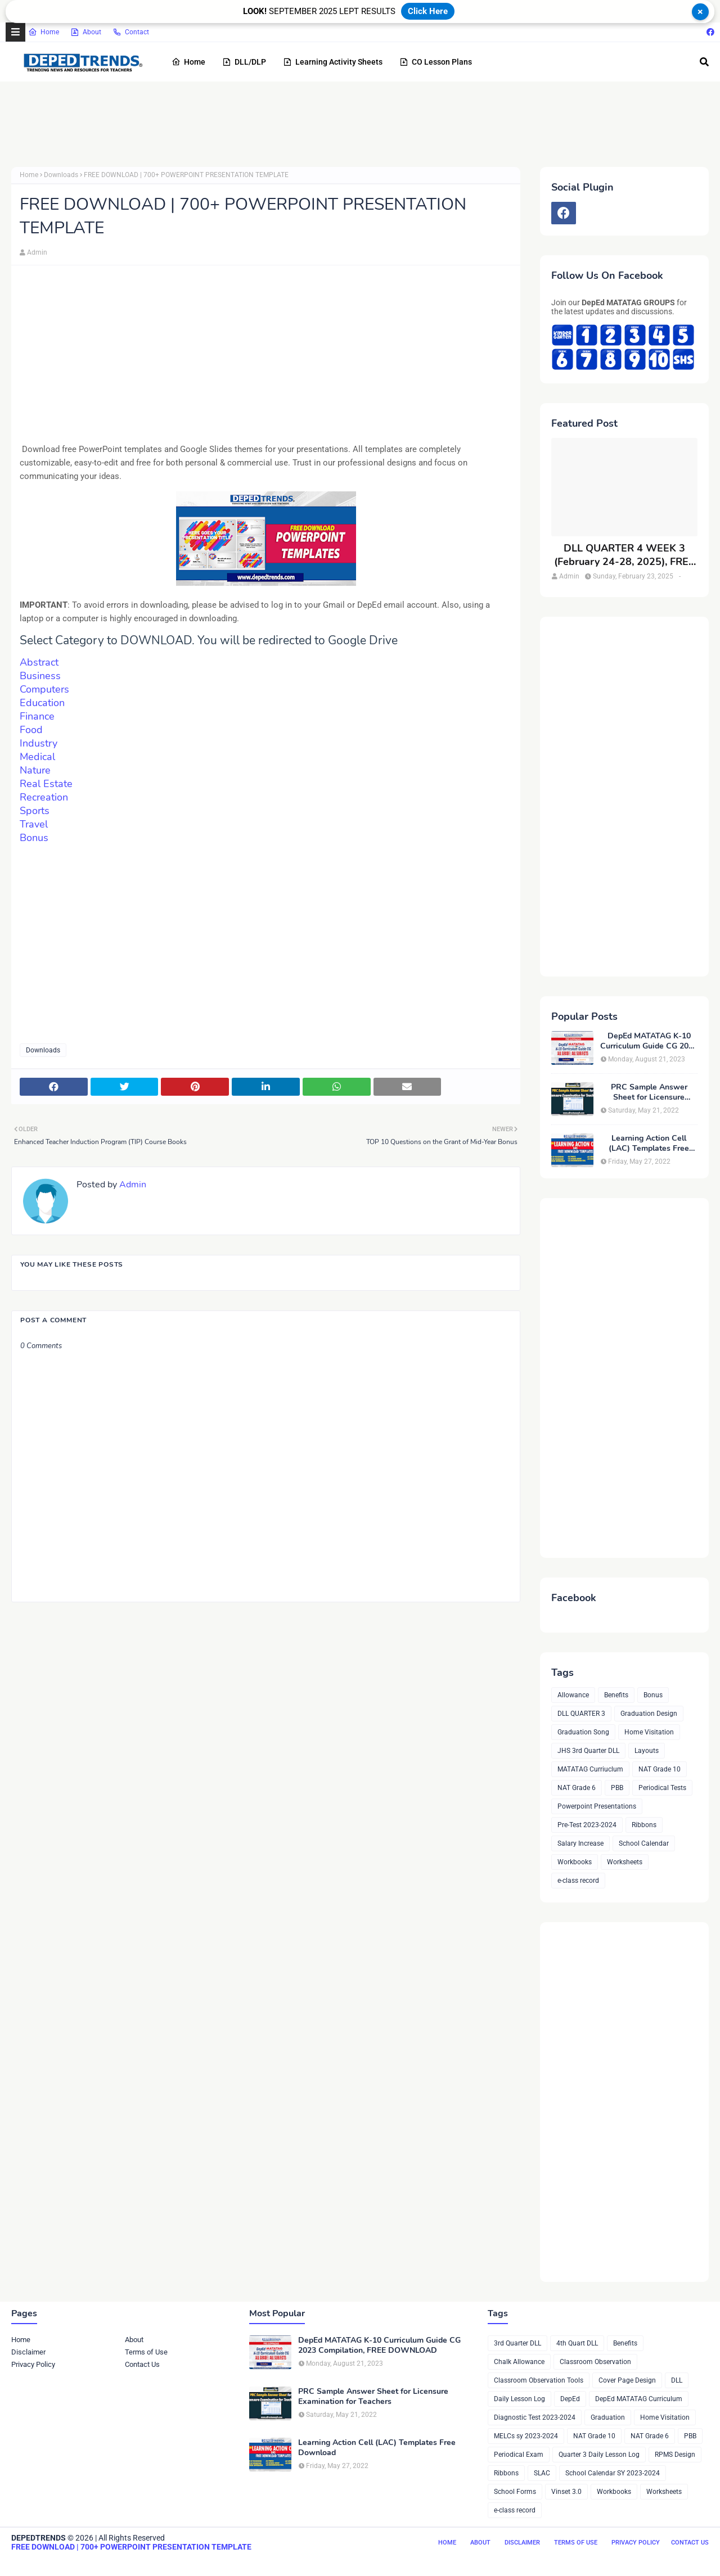 The image size is (720, 2576). What do you see at coordinates (37, 716) in the screenshot?
I see `Finance` at bounding box center [37, 716].